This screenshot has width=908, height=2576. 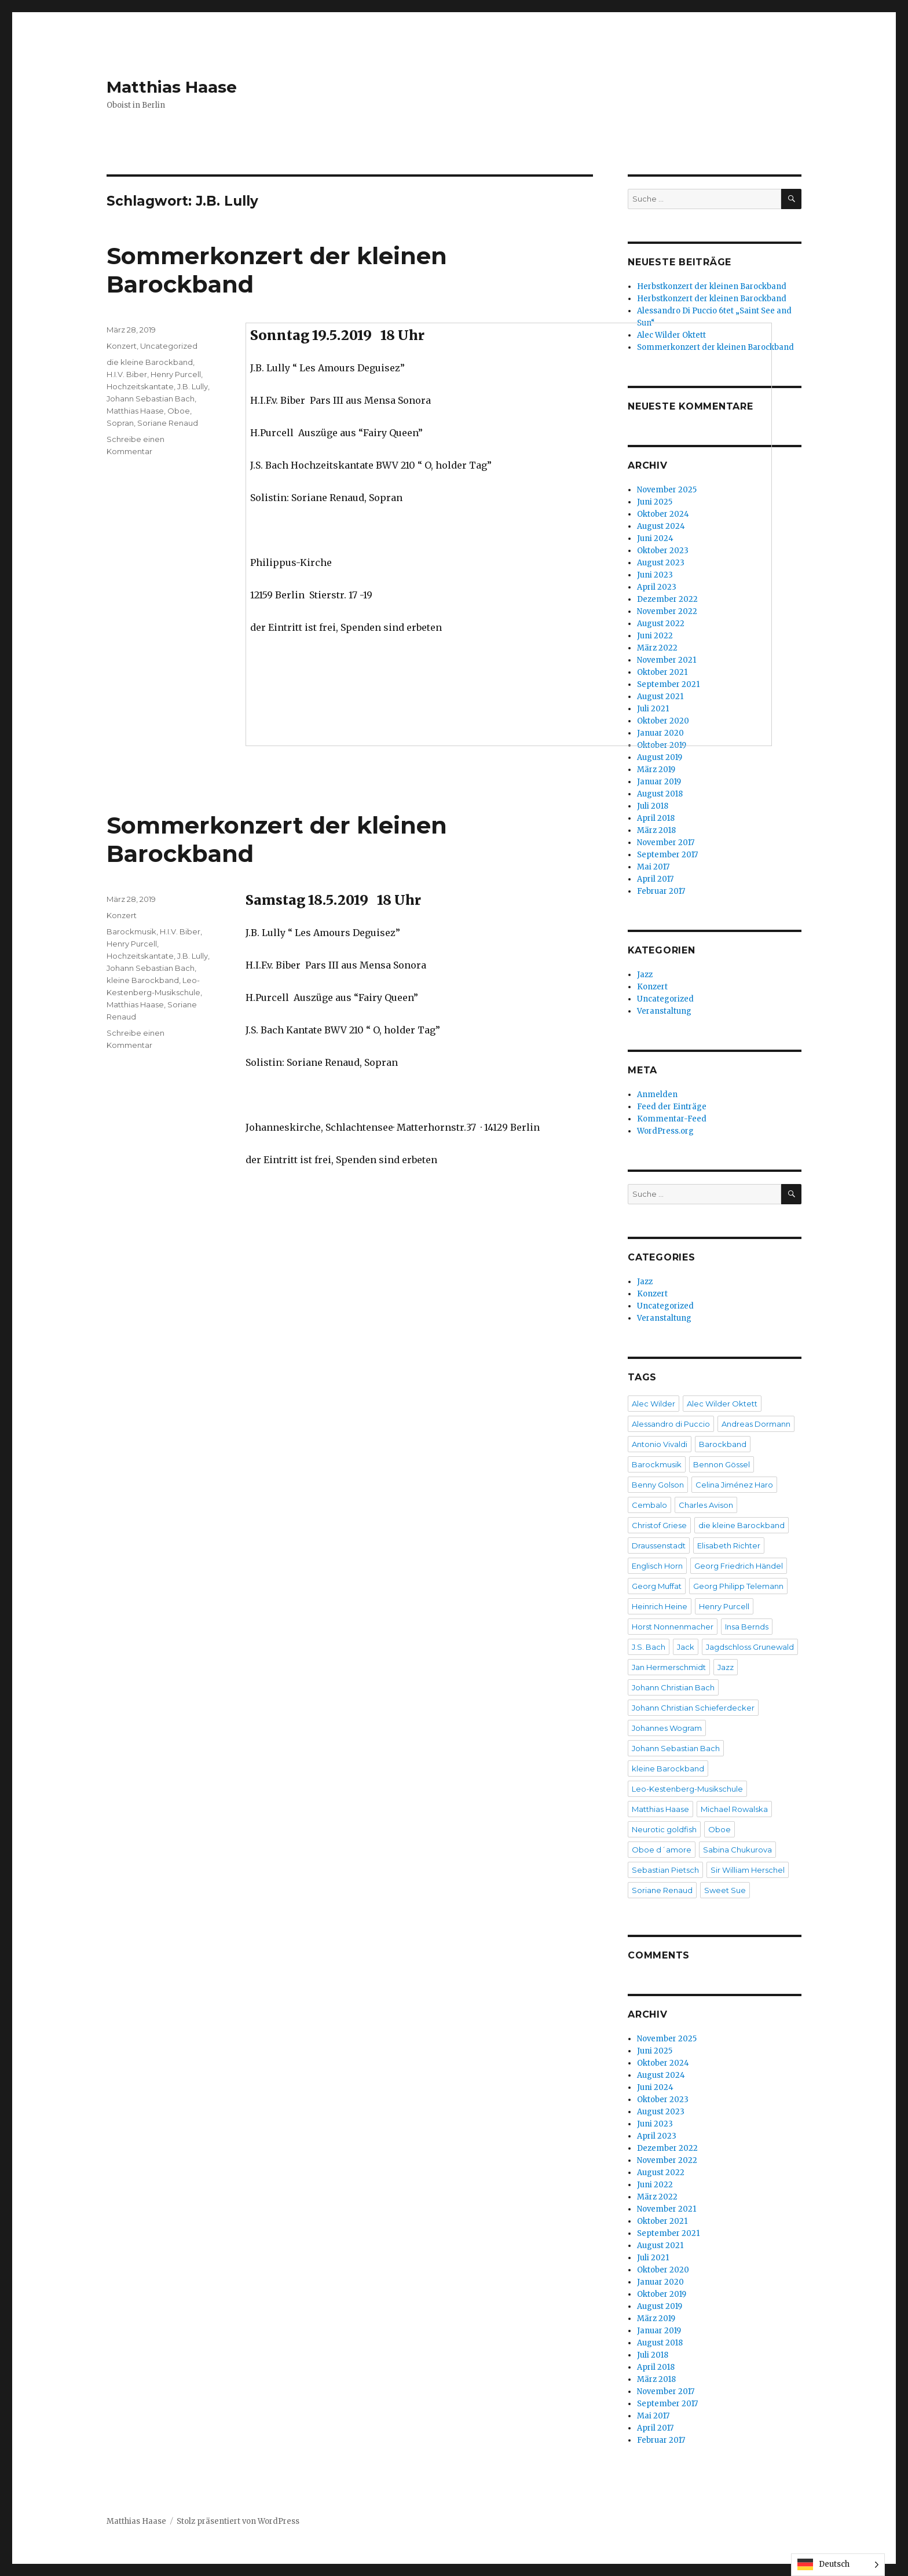 What do you see at coordinates (660, 2245) in the screenshot?
I see `August 2021` at bounding box center [660, 2245].